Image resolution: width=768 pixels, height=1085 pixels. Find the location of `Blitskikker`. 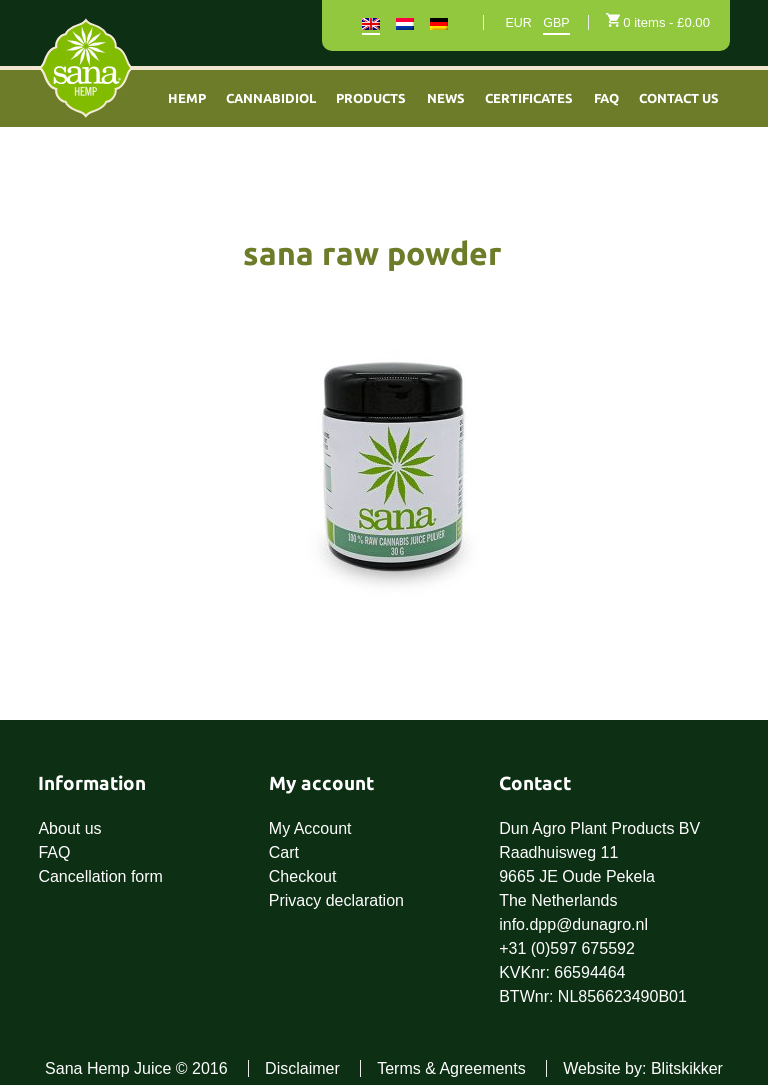

Blitskikker is located at coordinates (687, 1068).